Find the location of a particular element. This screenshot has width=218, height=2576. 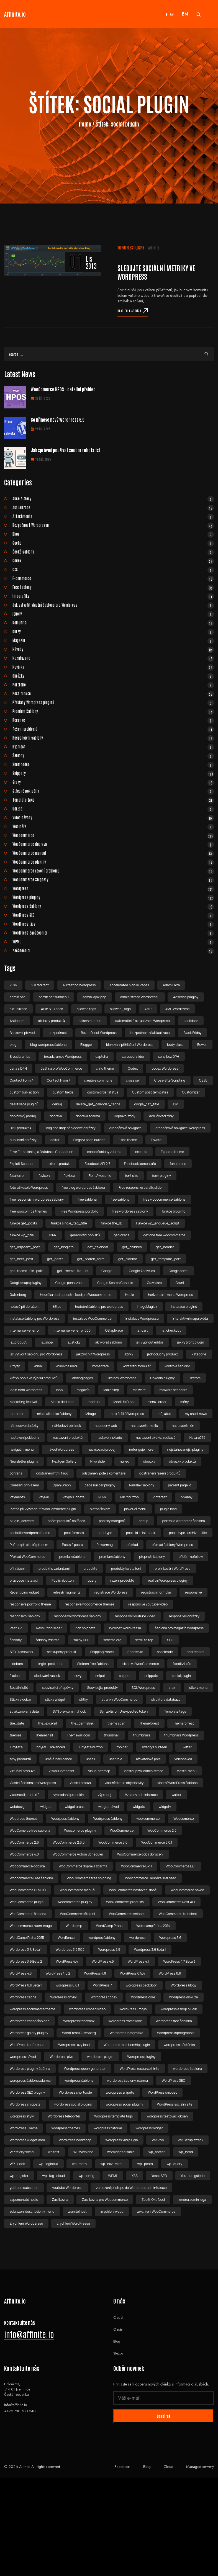

landing pages is located at coordinates (82, 1378).